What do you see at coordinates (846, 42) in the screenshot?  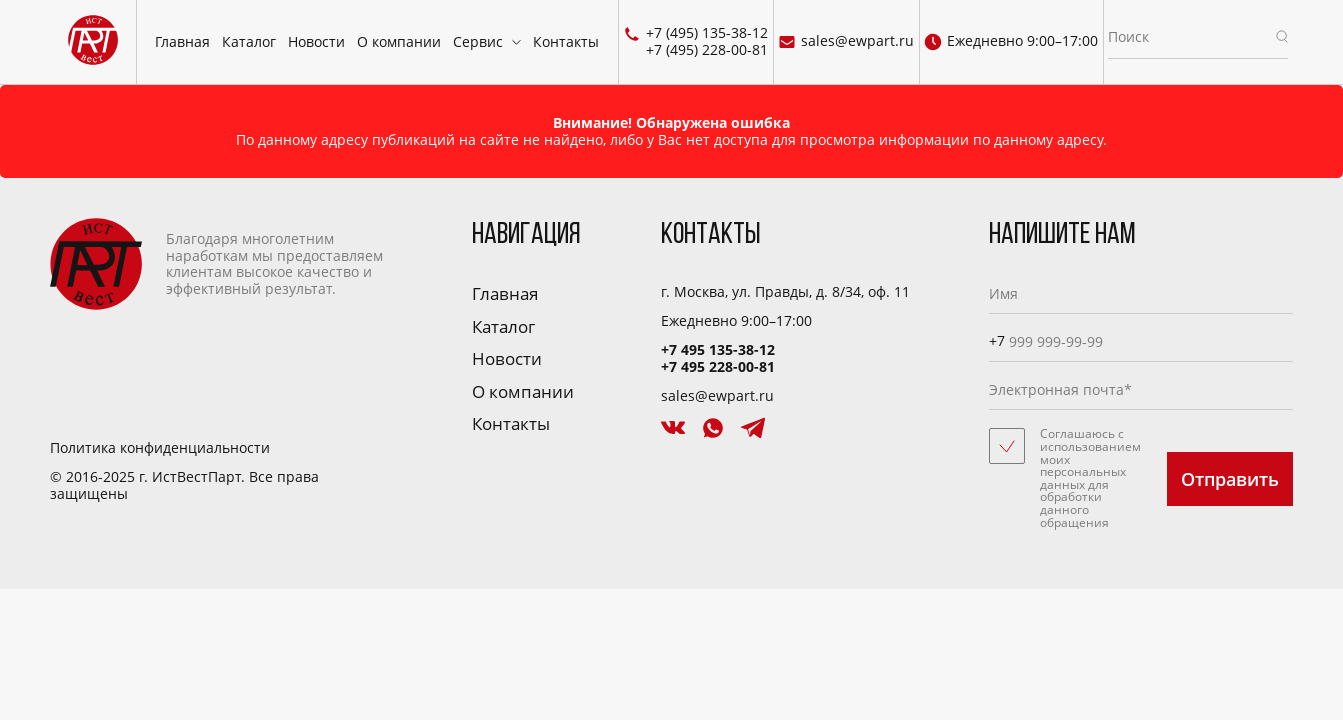 I see `sales@ewpart.ru` at bounding box center [846, 42].